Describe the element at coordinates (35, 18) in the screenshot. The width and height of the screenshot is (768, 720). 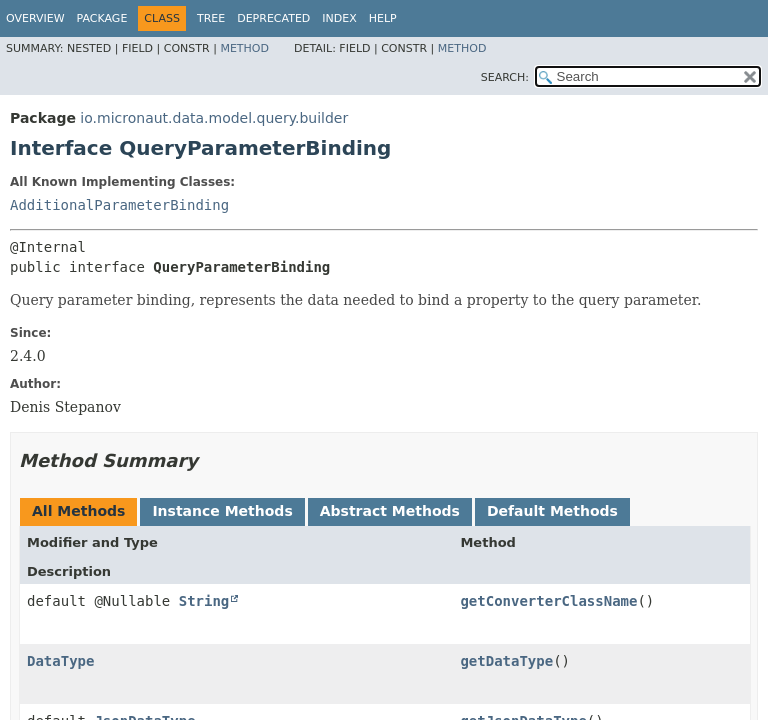
I see `Overview` at that location.